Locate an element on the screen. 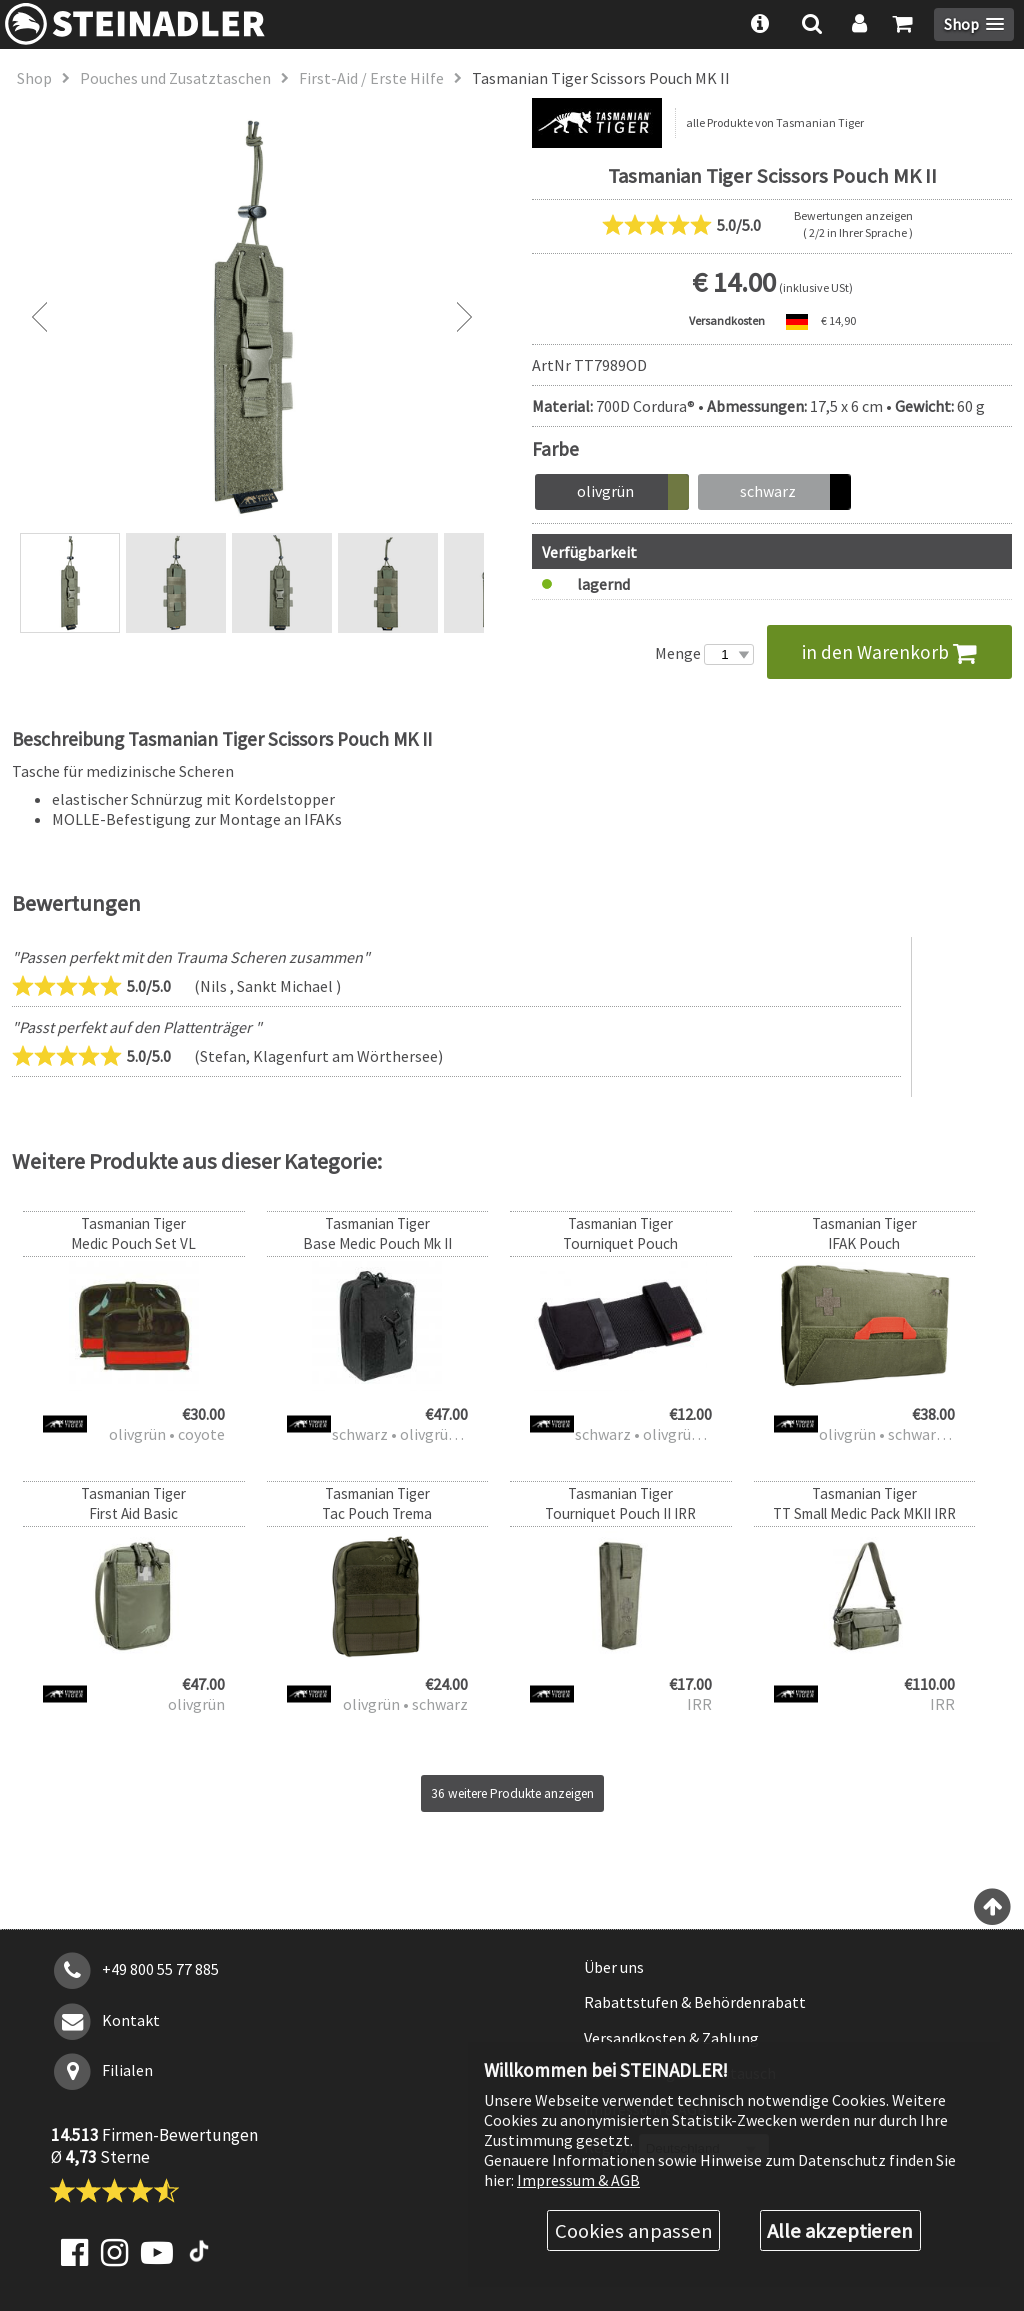 This screenshot has width=1024, height=2311. Versandkosten & Zahlung is located at coordinates (671, 2038).